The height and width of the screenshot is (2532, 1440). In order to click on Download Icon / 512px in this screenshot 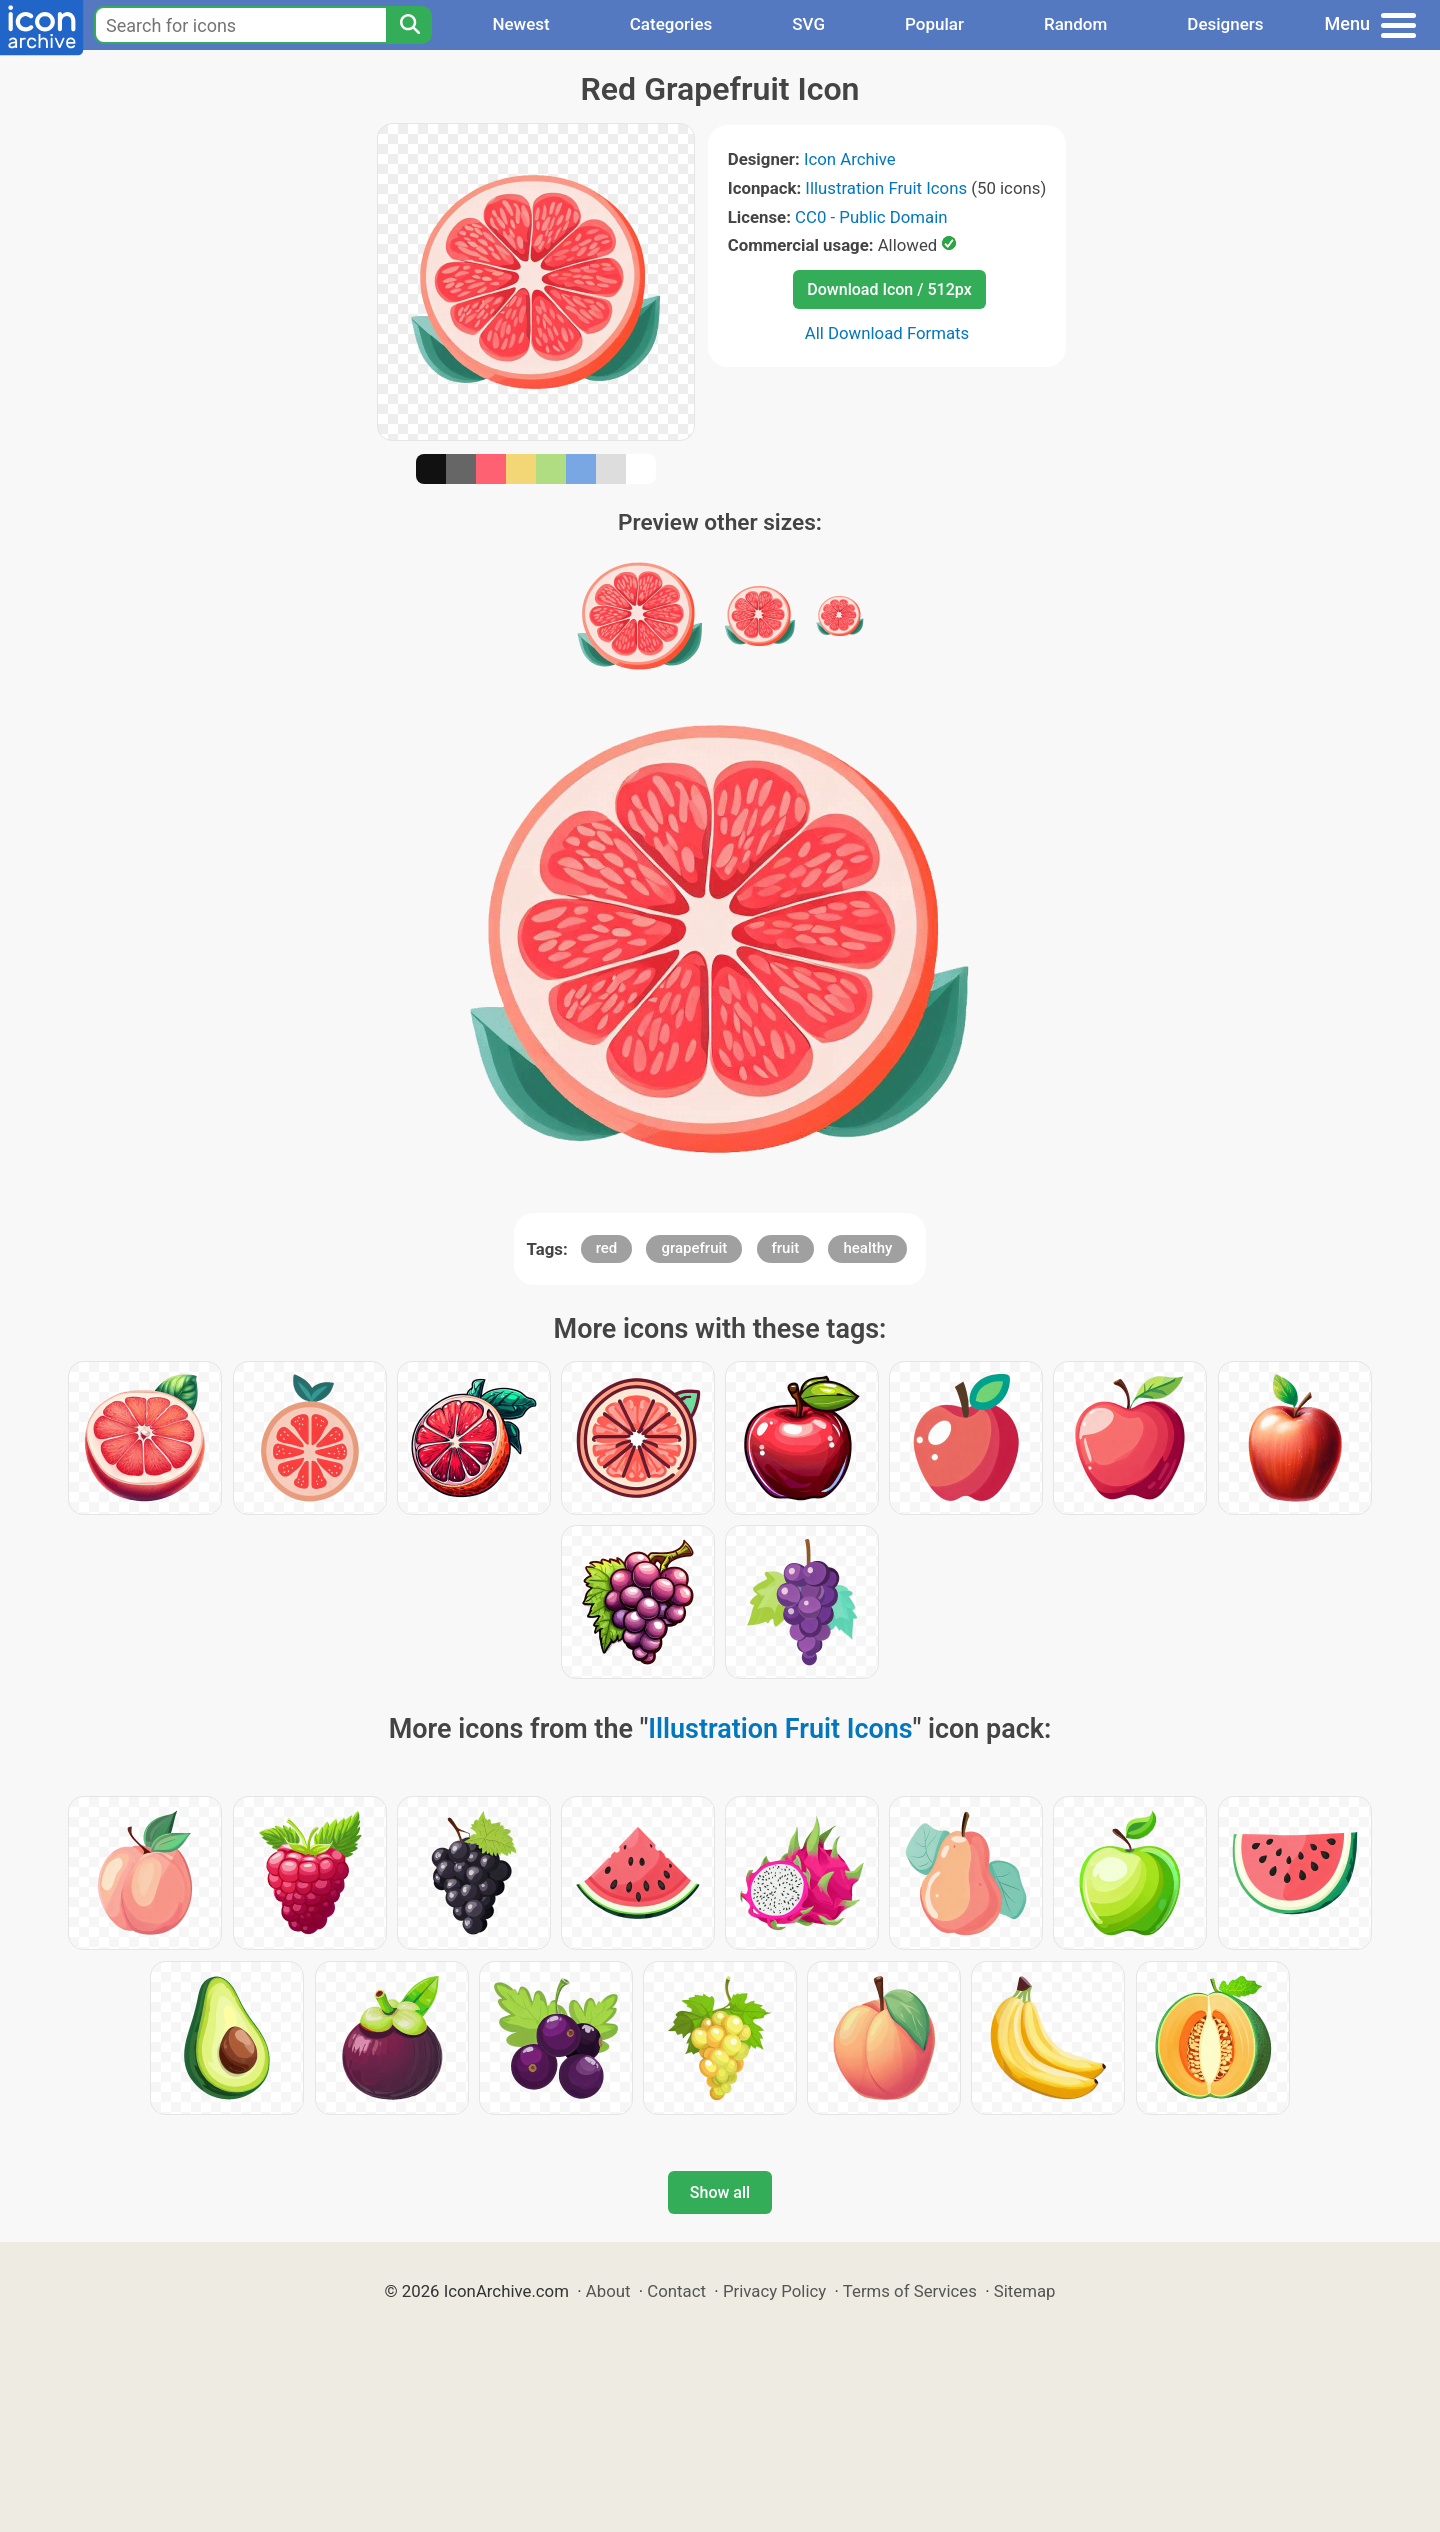, I will do `click(889, 289)`.